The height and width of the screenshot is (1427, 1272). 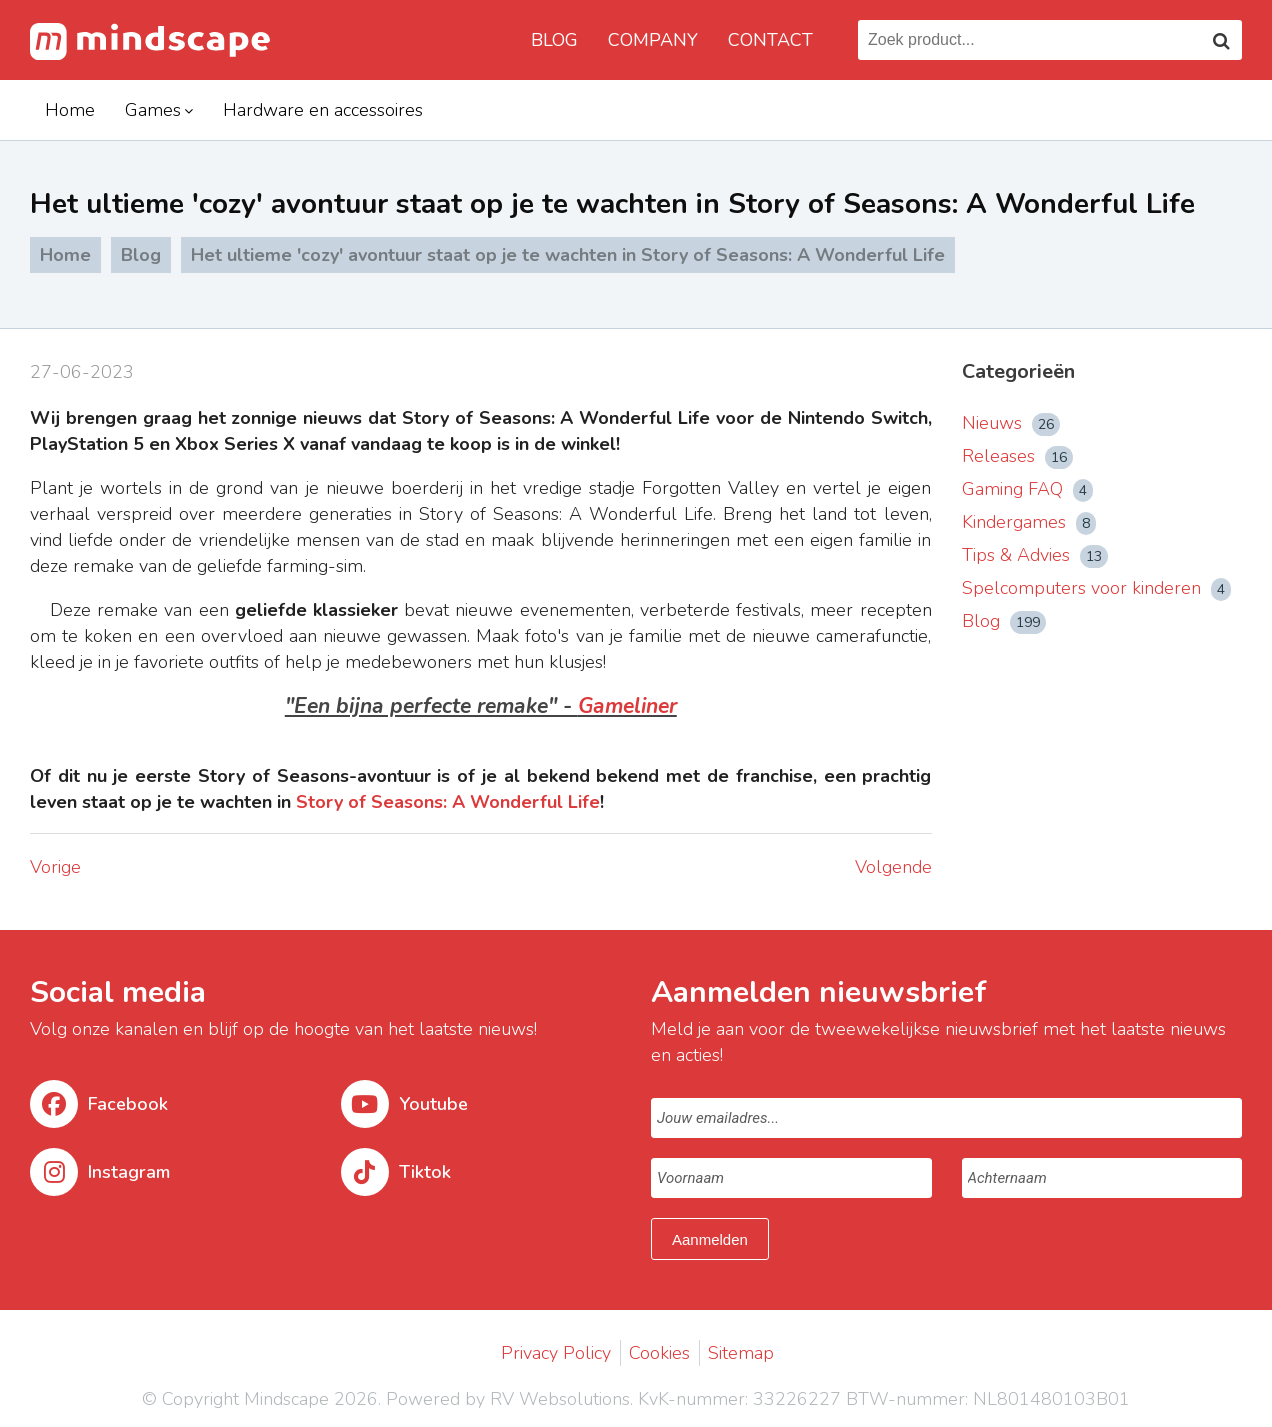 I want to click on Privacy Policy, so click(x=556, y=1353).